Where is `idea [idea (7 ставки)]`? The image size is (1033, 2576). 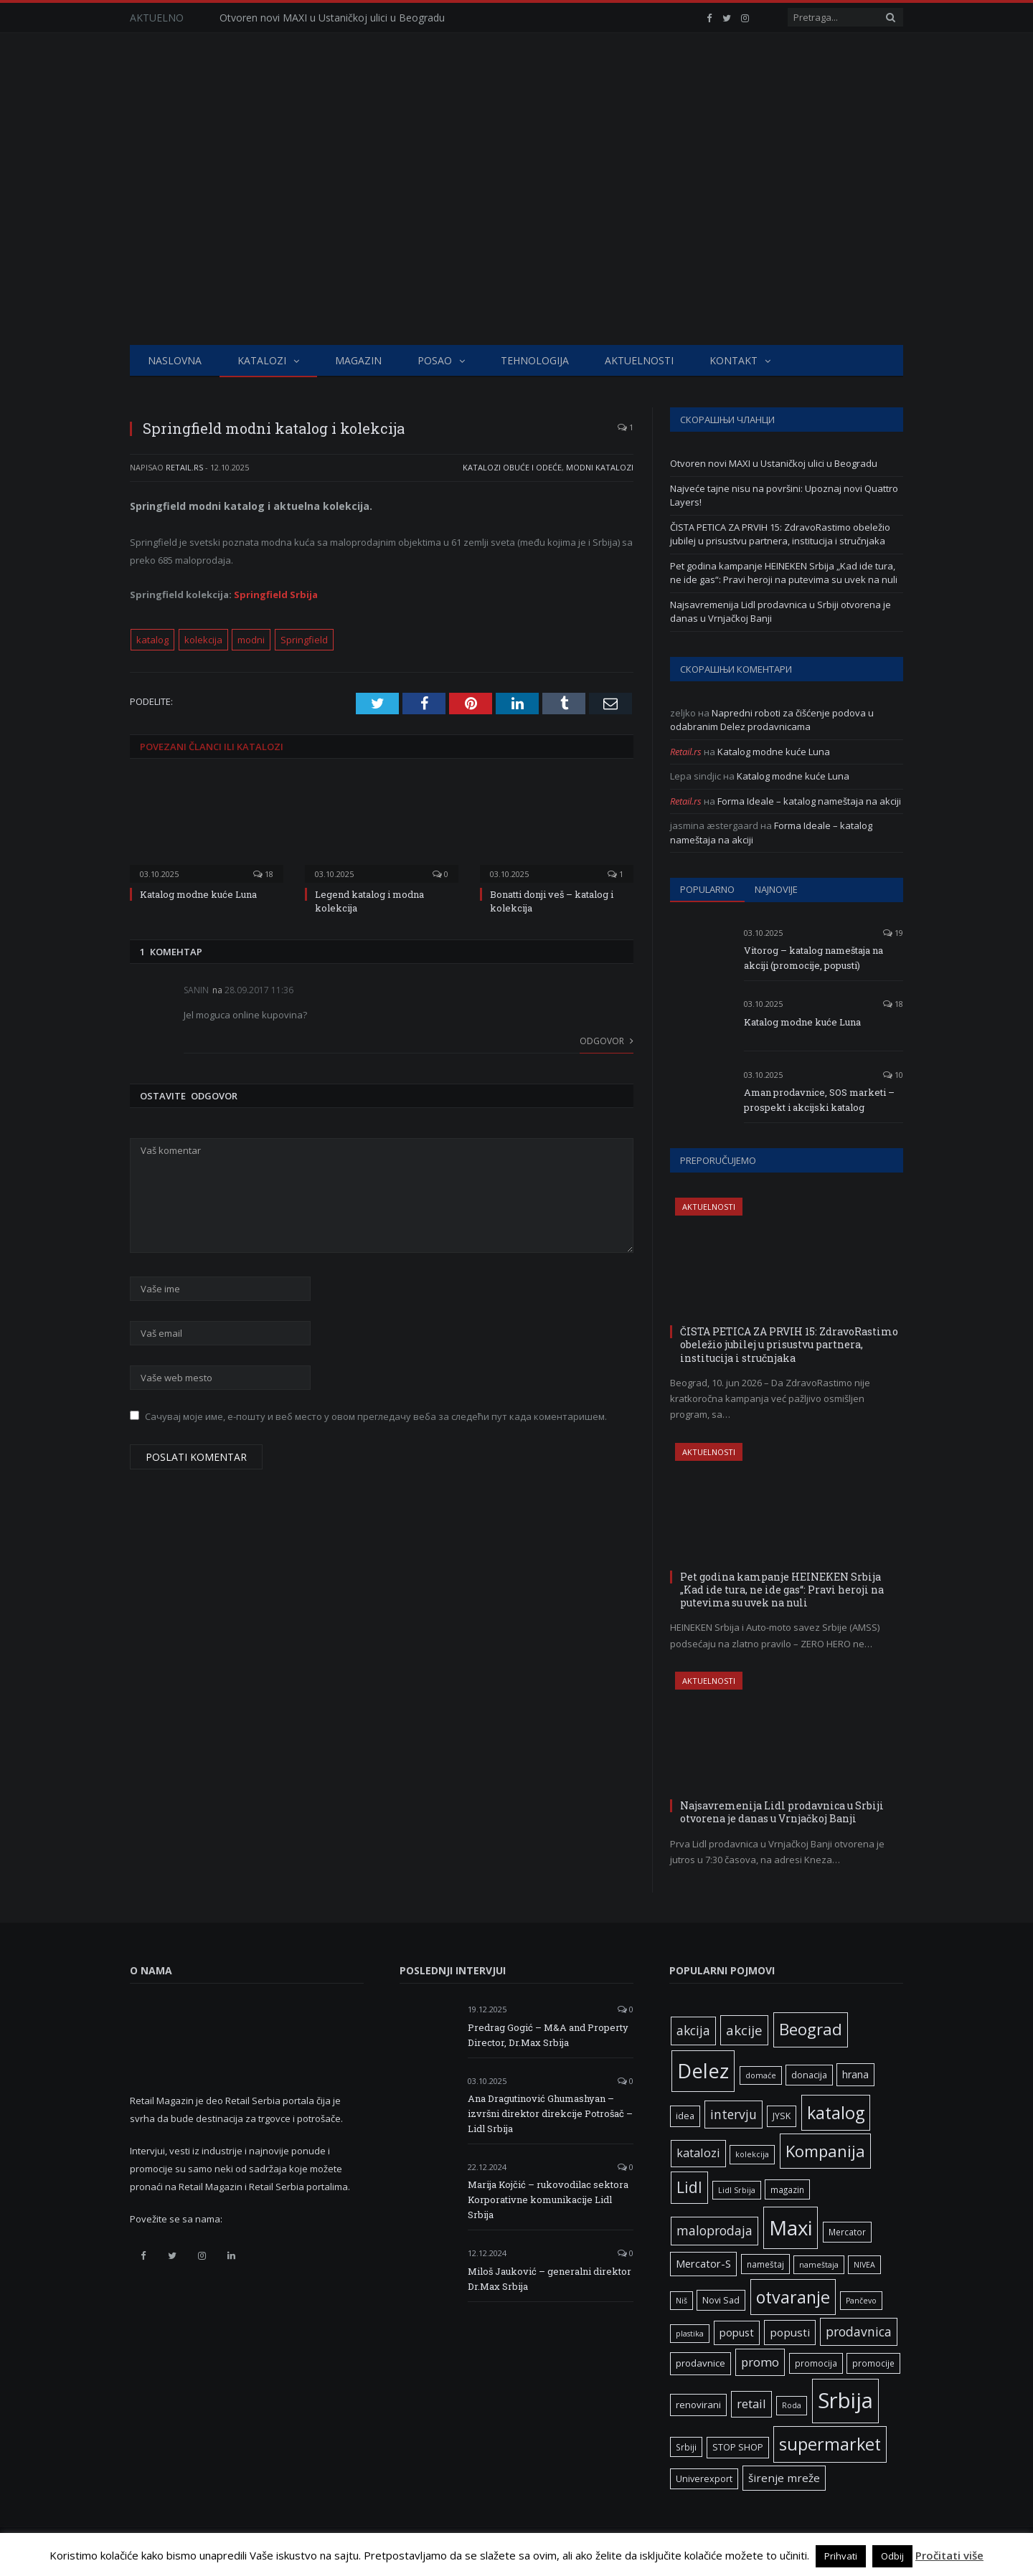 idea [idea (7 ставки)] is located at coordinates (685, 2116).